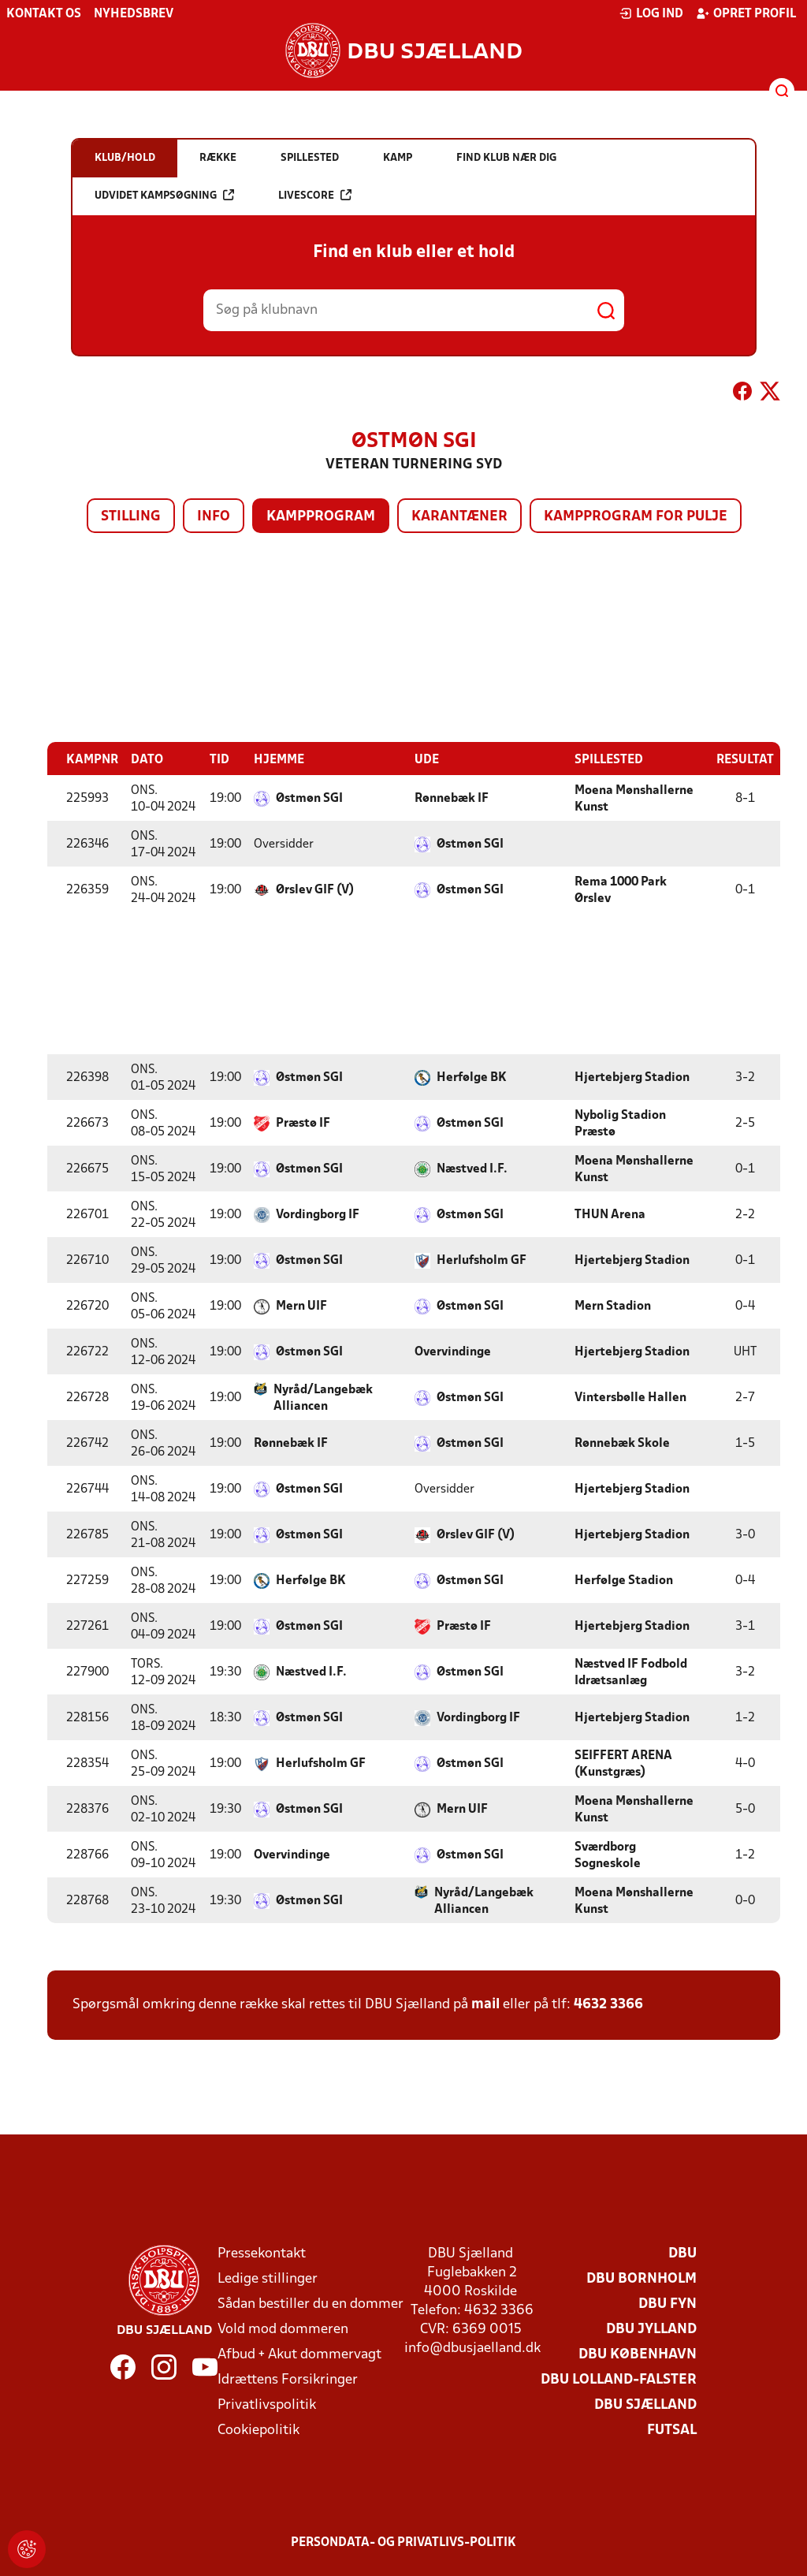 The width and height of the screenshot is (807, 2576). What do you see at coordinates (320, 517) in the screenshot?
I see `Kampprogram` at bounding box center [320, 517].